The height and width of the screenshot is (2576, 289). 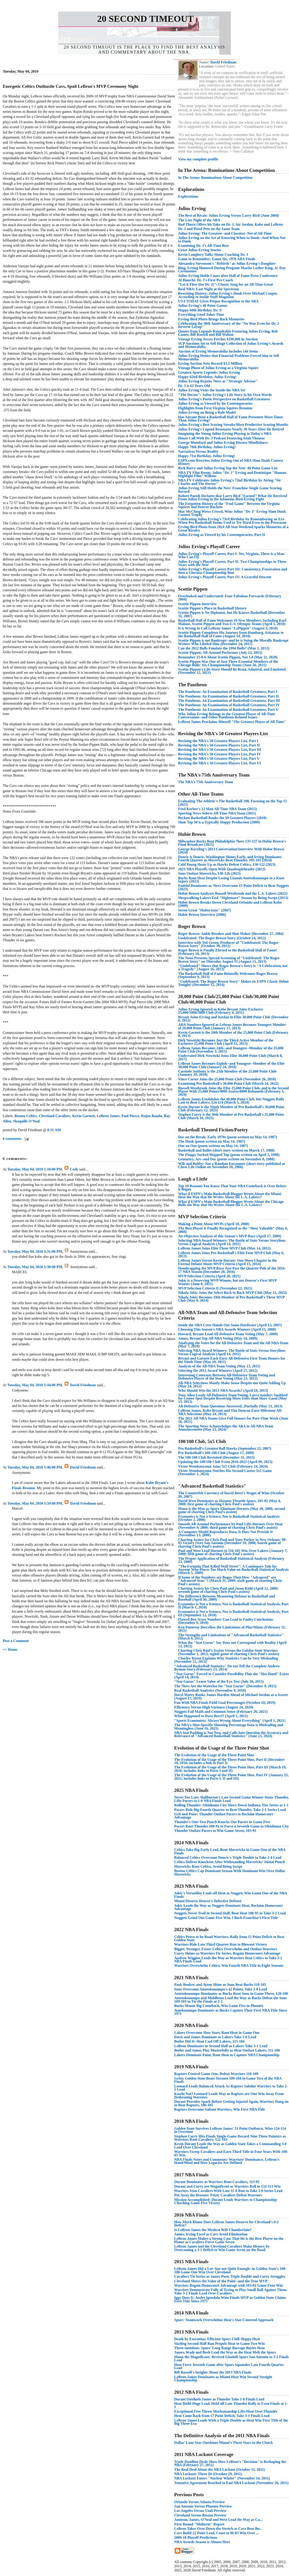 What do you see at coordinates (25, 1116) in the screenshot?
I see `Boston Celtics` at bounding box center [25, 1116].